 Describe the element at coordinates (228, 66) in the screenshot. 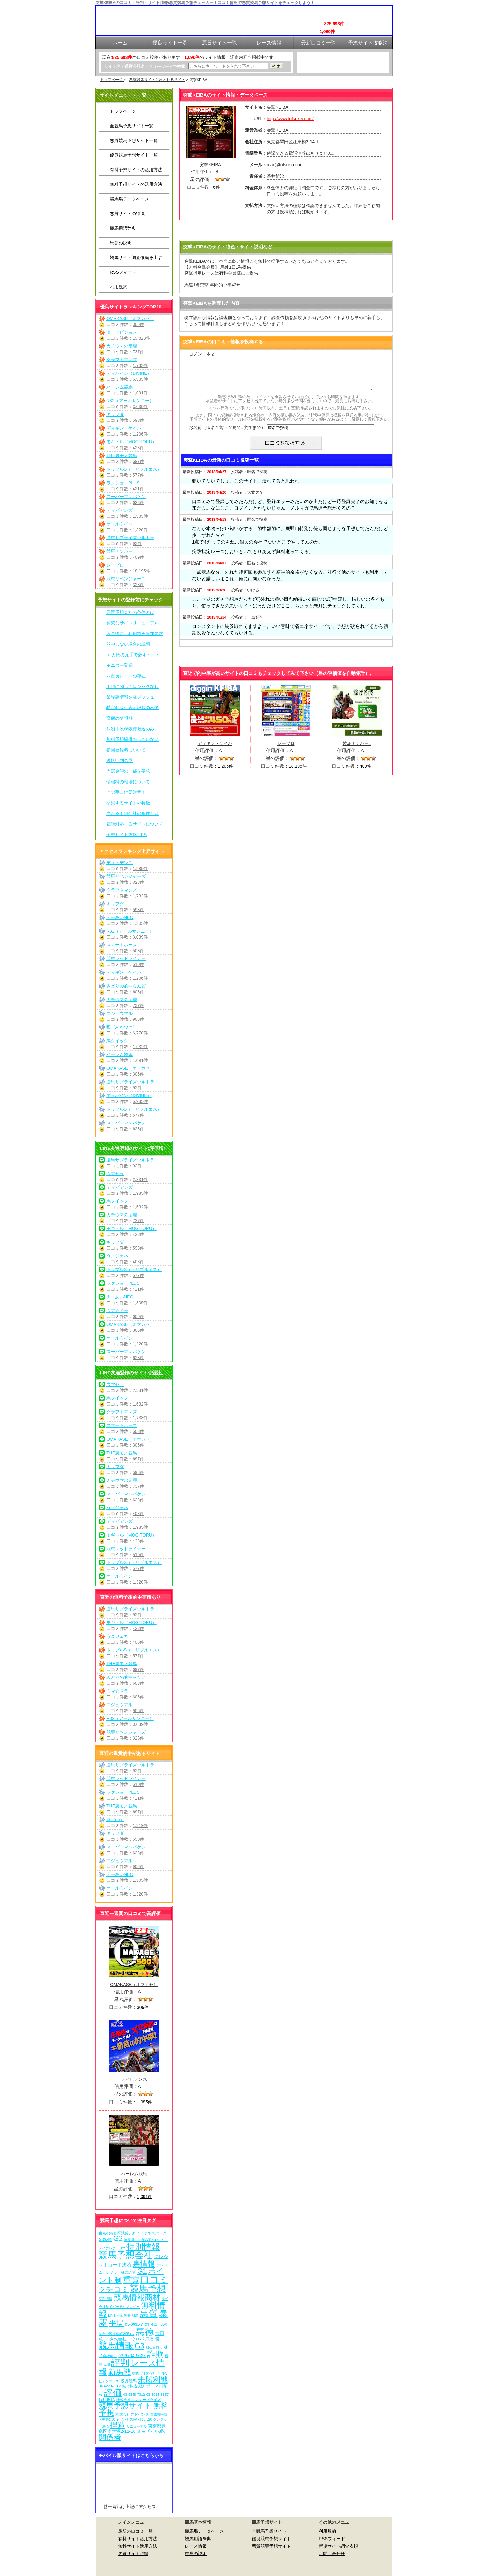

I see `[検索フォーム]` at that location.